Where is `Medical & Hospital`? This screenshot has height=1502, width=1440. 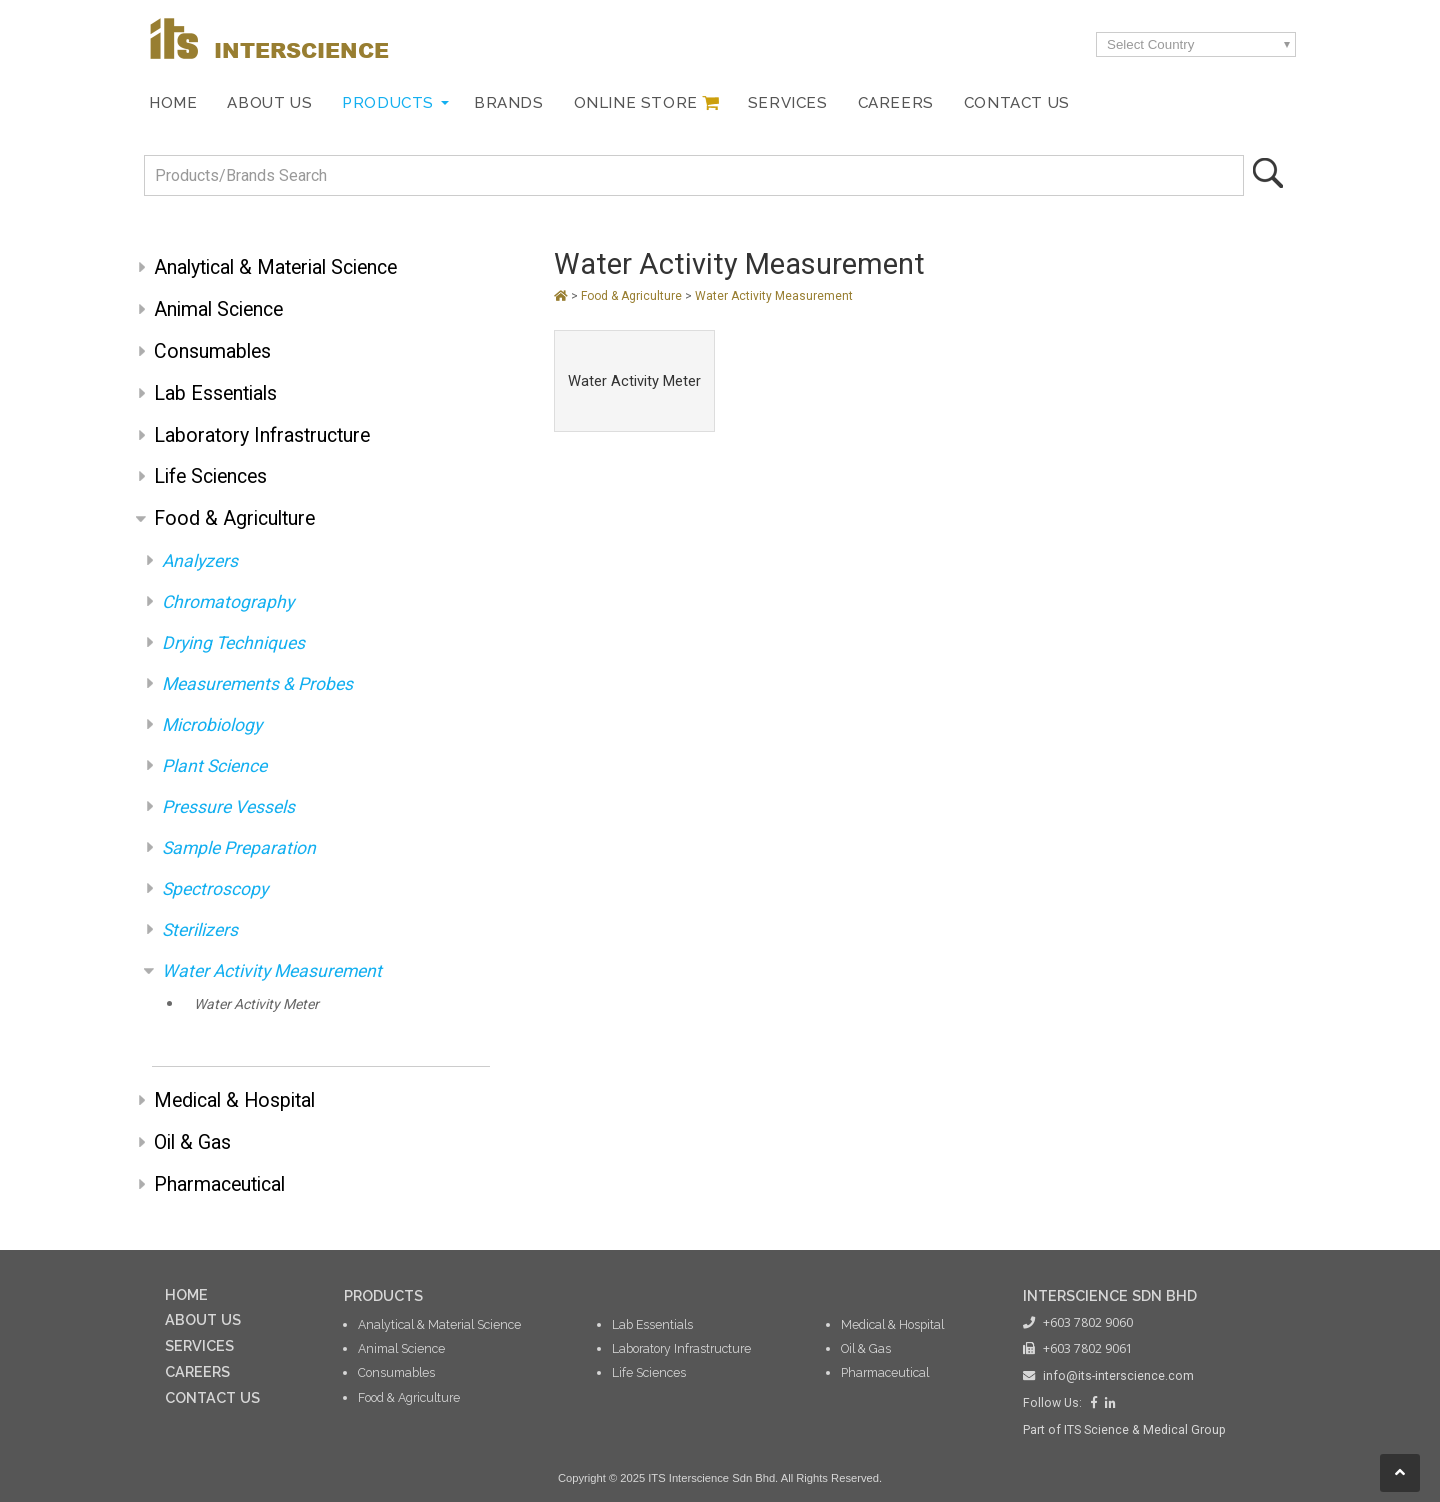 Medical & Hospital is located at coordinates (234, 1100).